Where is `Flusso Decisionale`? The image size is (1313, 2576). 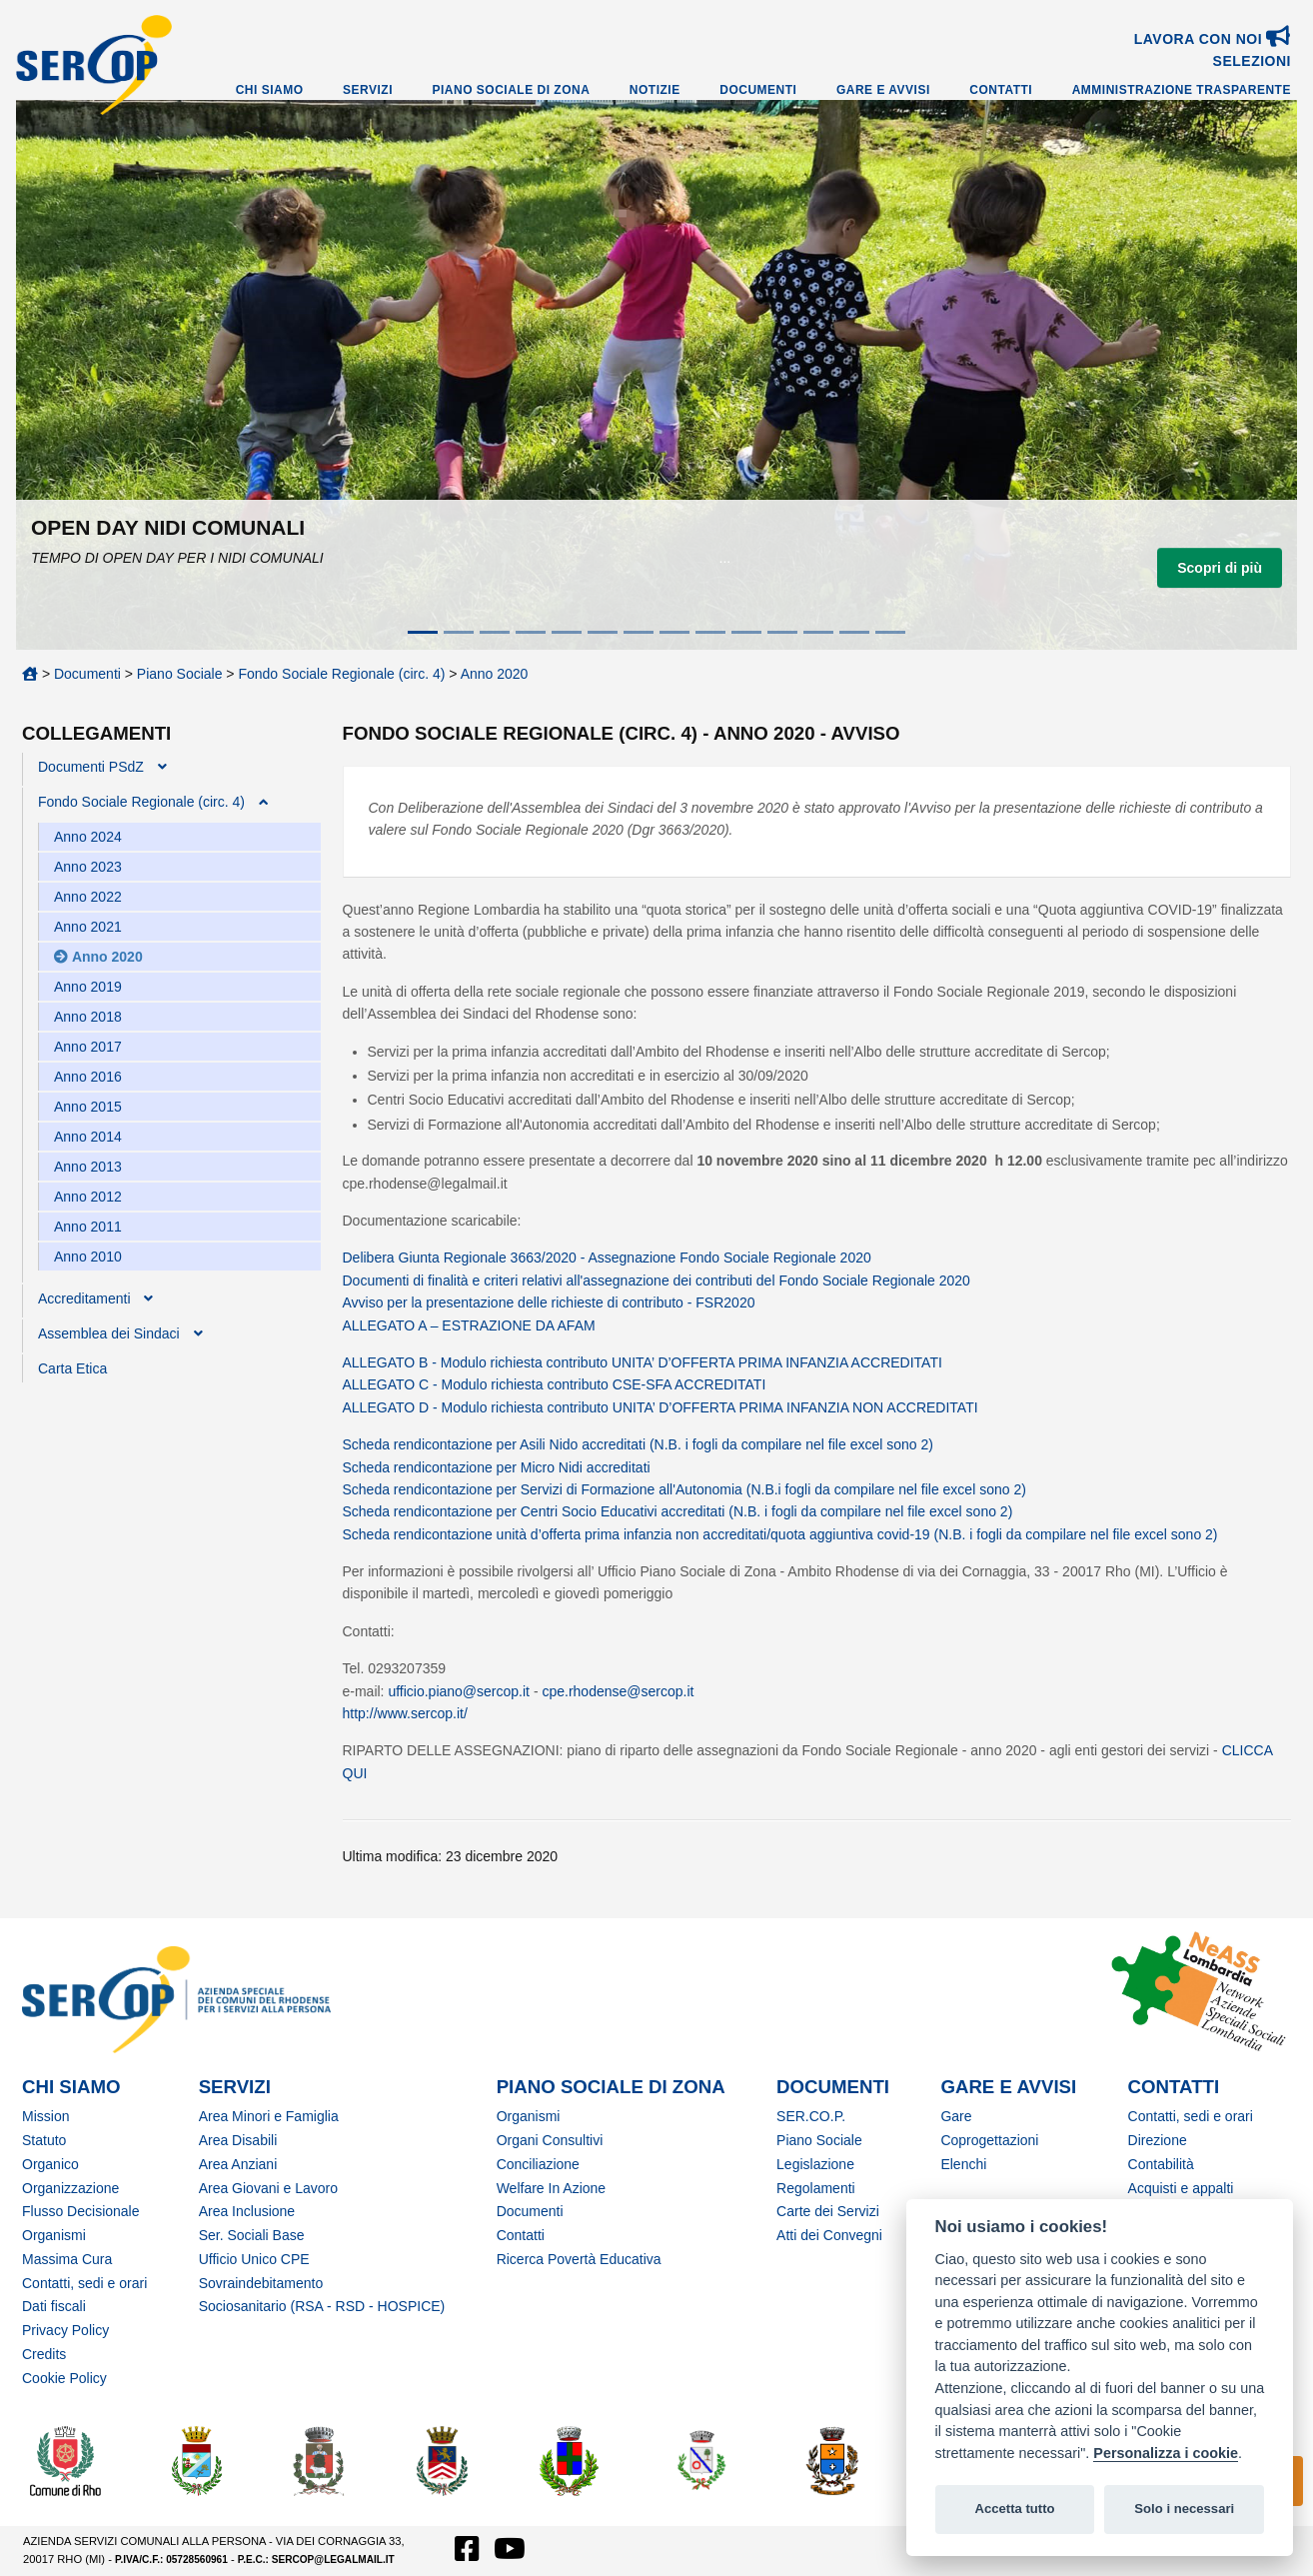 Flusso Decisionale is located at coordinates (81, 2211).